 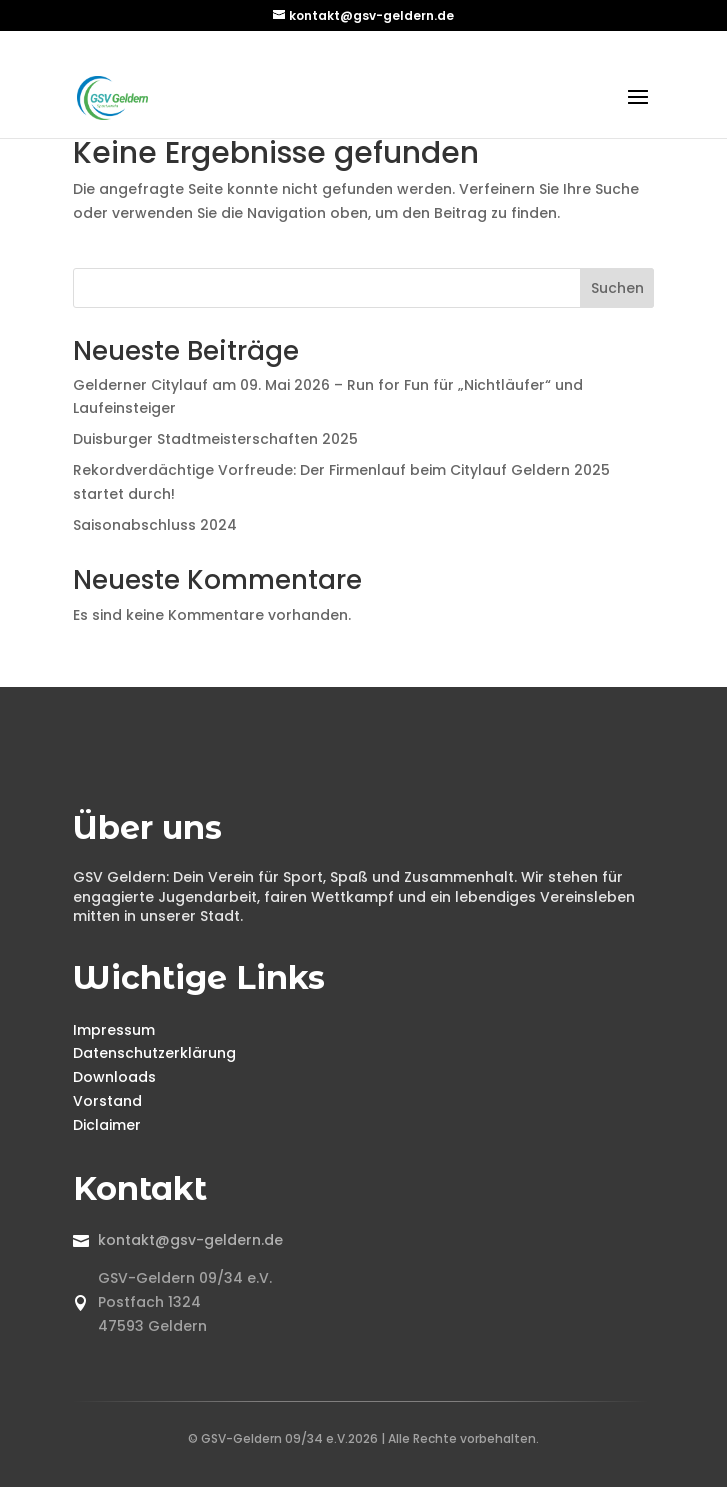 I want to click on kontakt@gsv-geldern.de, so click(x=190, y=1240).